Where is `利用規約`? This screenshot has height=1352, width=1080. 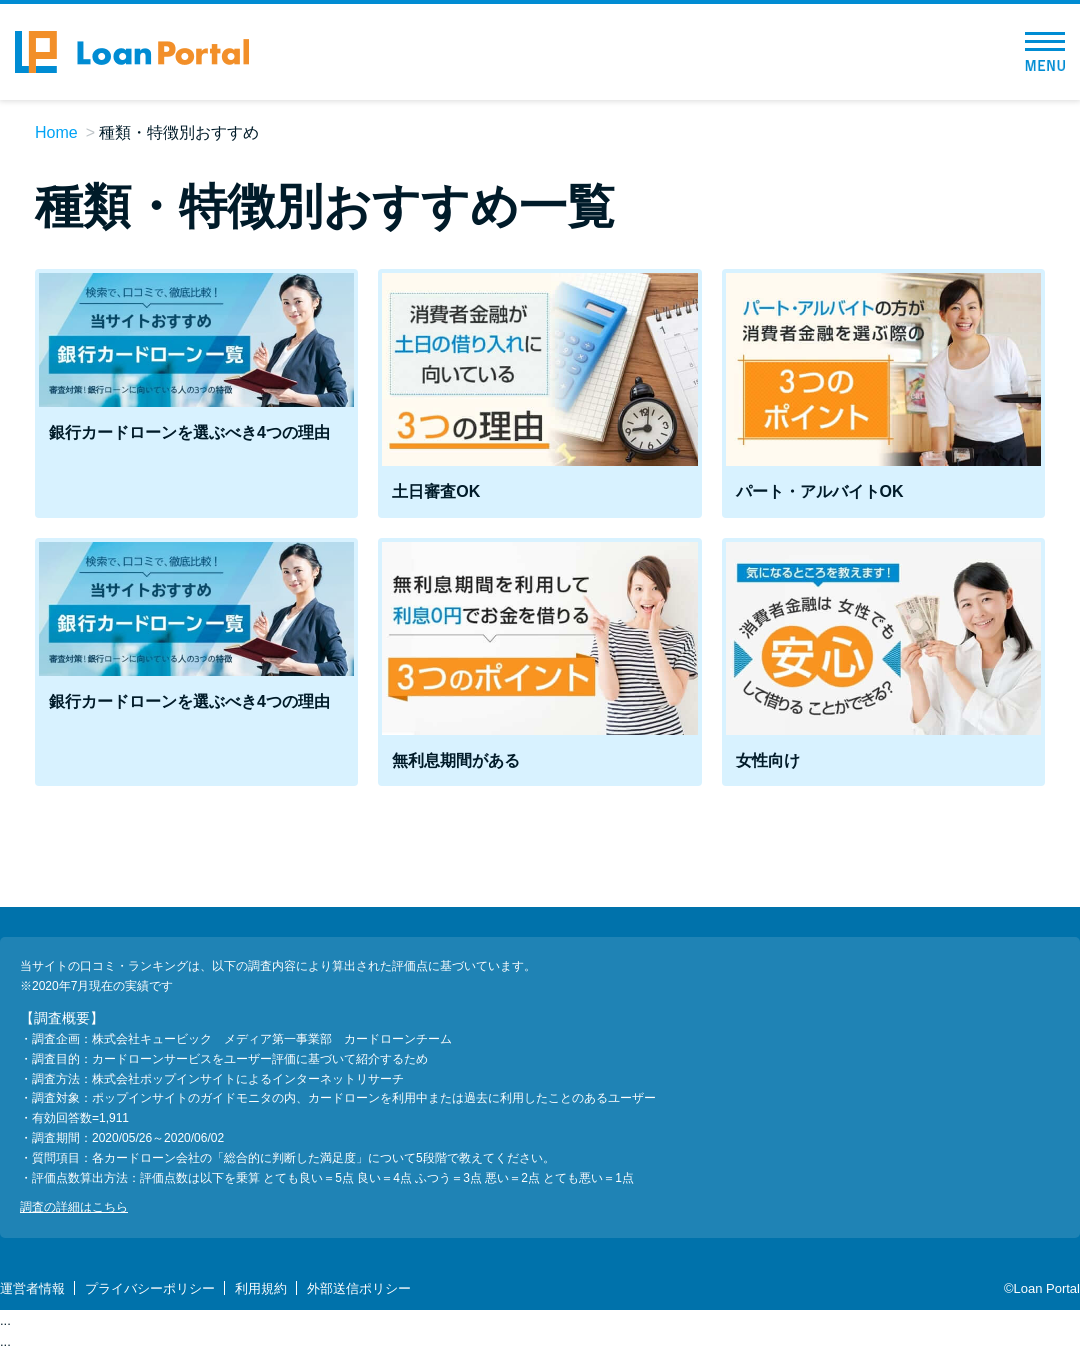
利用規約 is located at coordinates (261, 1288).